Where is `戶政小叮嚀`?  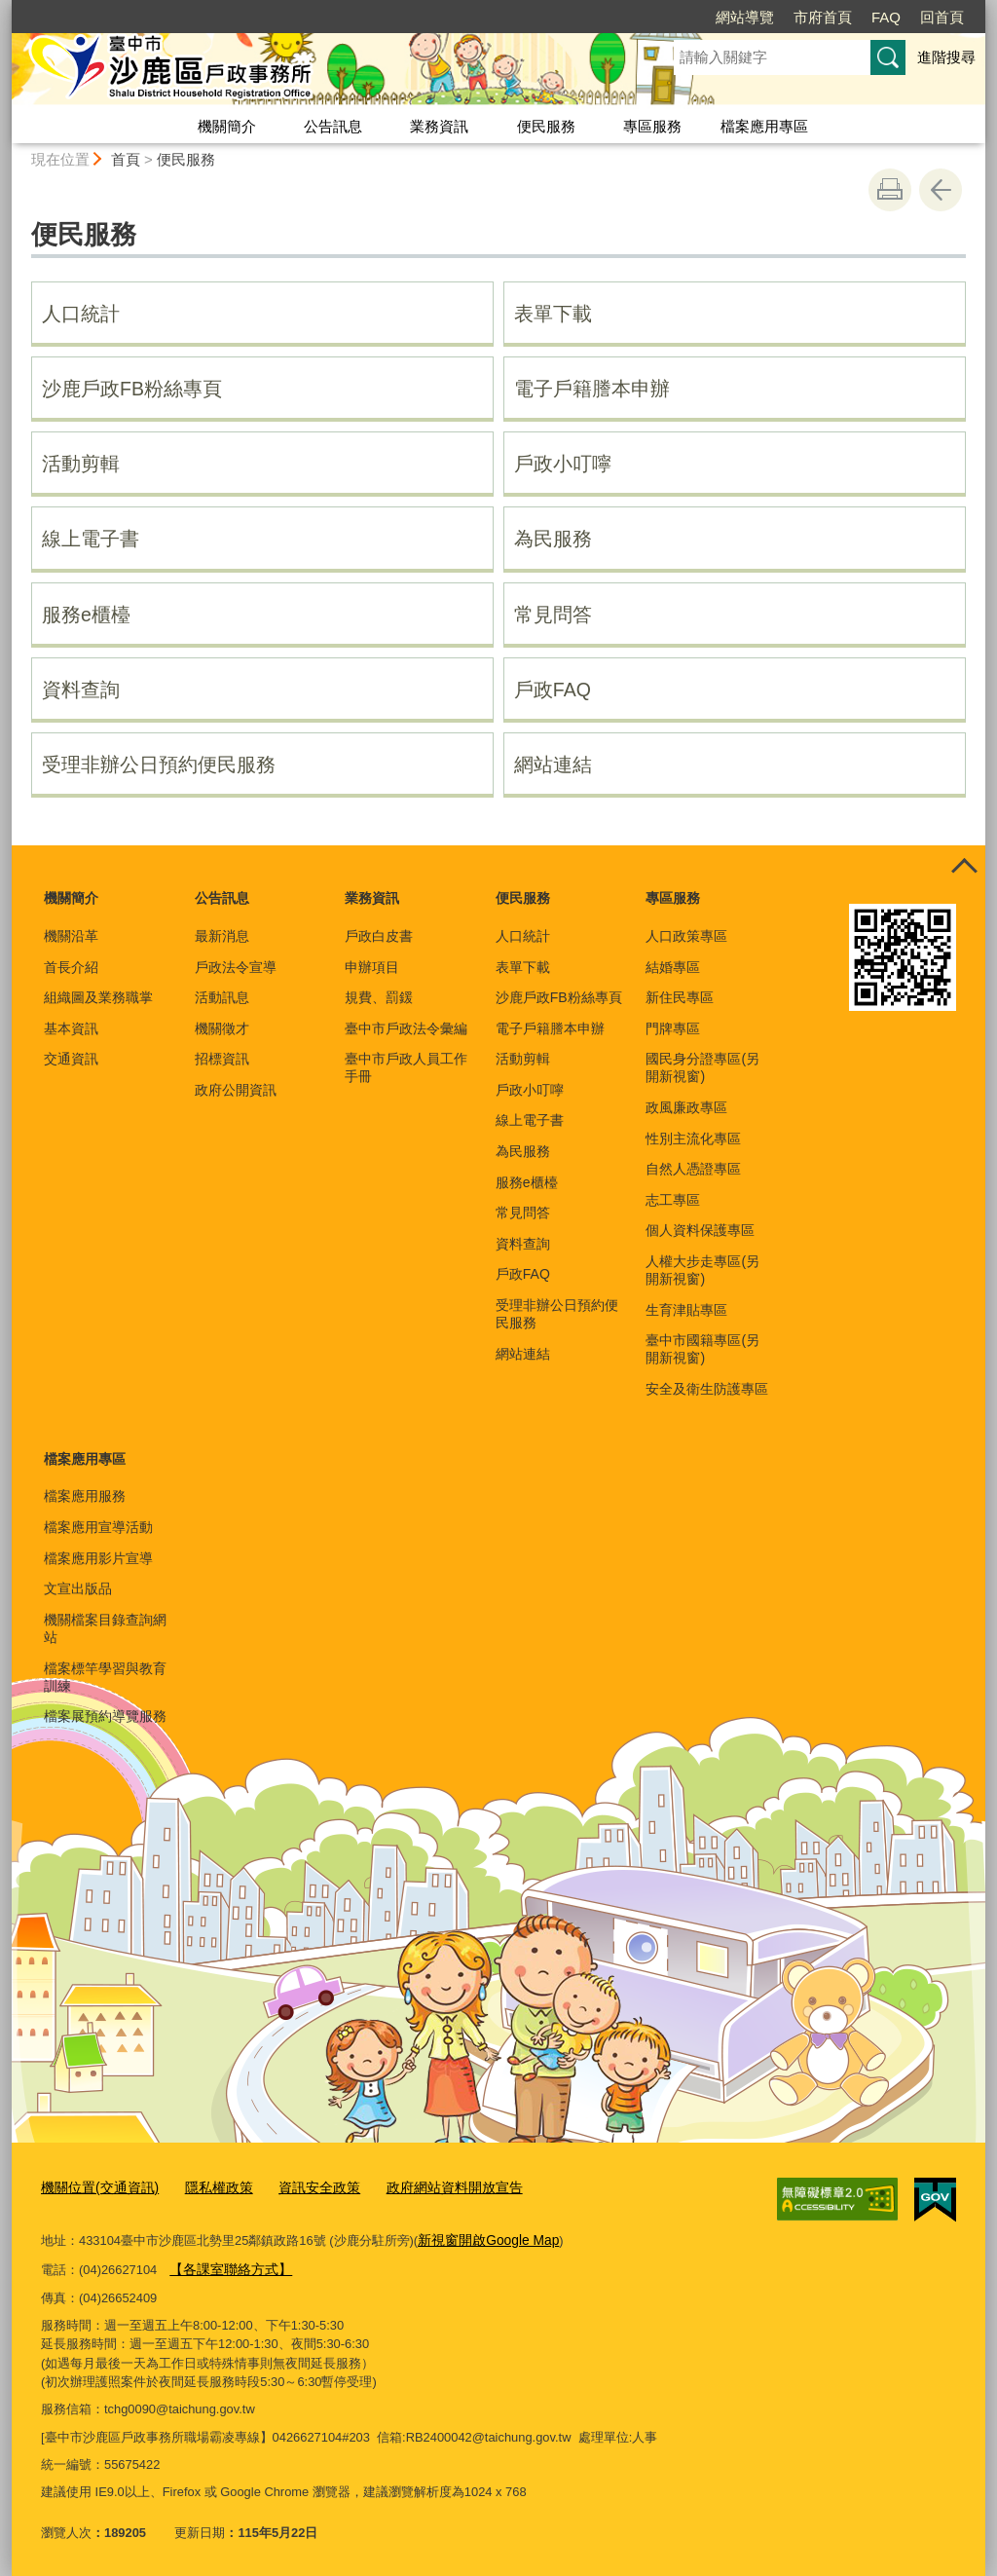
戶政小叮嚀 is located at coordinates (562, 463).